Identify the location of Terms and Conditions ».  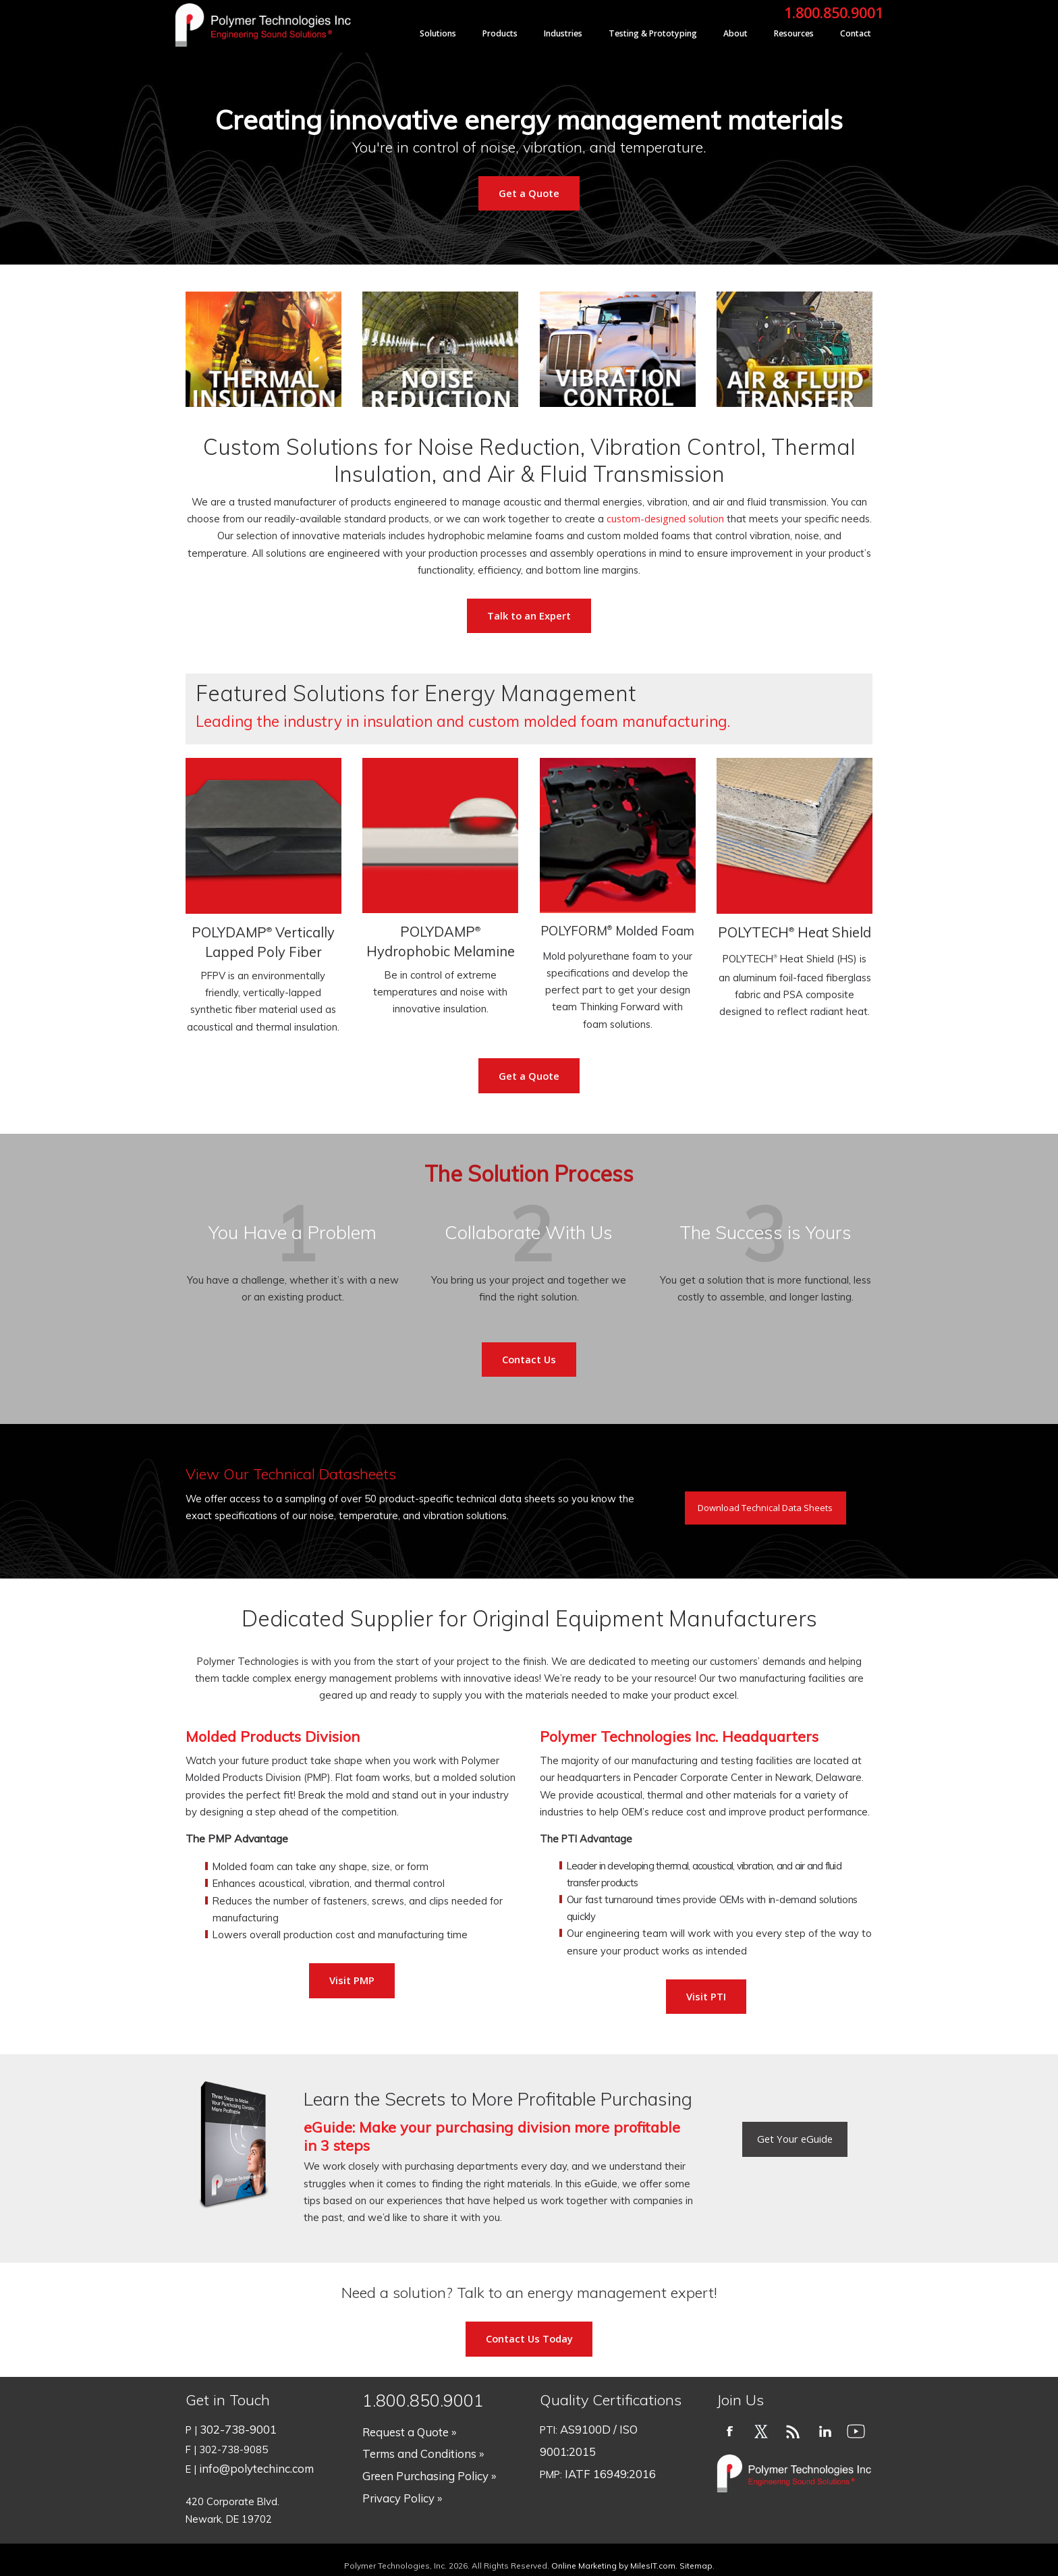
(416, 2444).